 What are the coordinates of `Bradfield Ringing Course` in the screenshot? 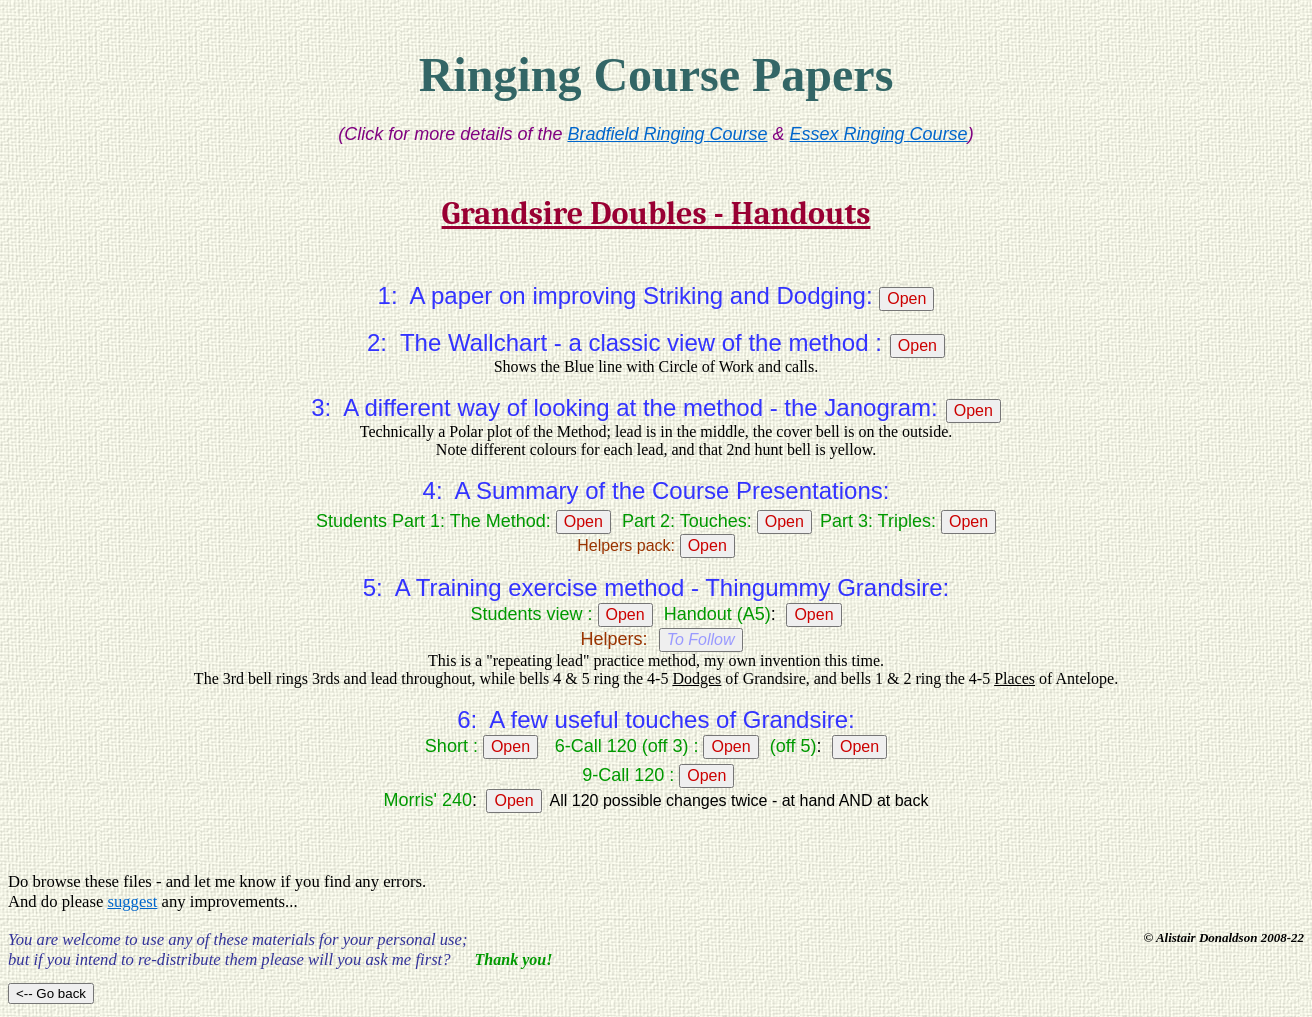 It's located at (667, 134).